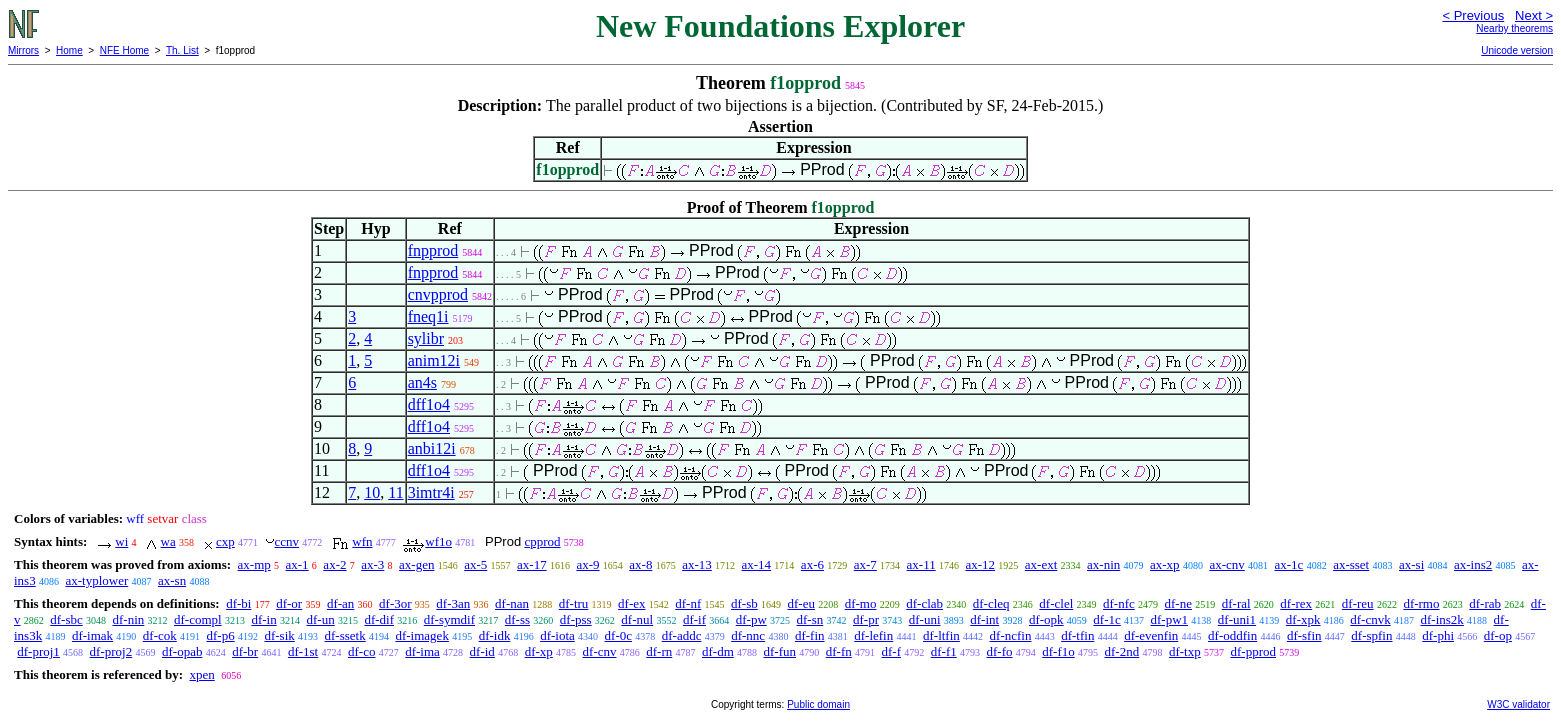 The image size is (1561, 721). Describe the element at coordinates (1351, 564) in the screenshot. I see `ax-sset` at that location.